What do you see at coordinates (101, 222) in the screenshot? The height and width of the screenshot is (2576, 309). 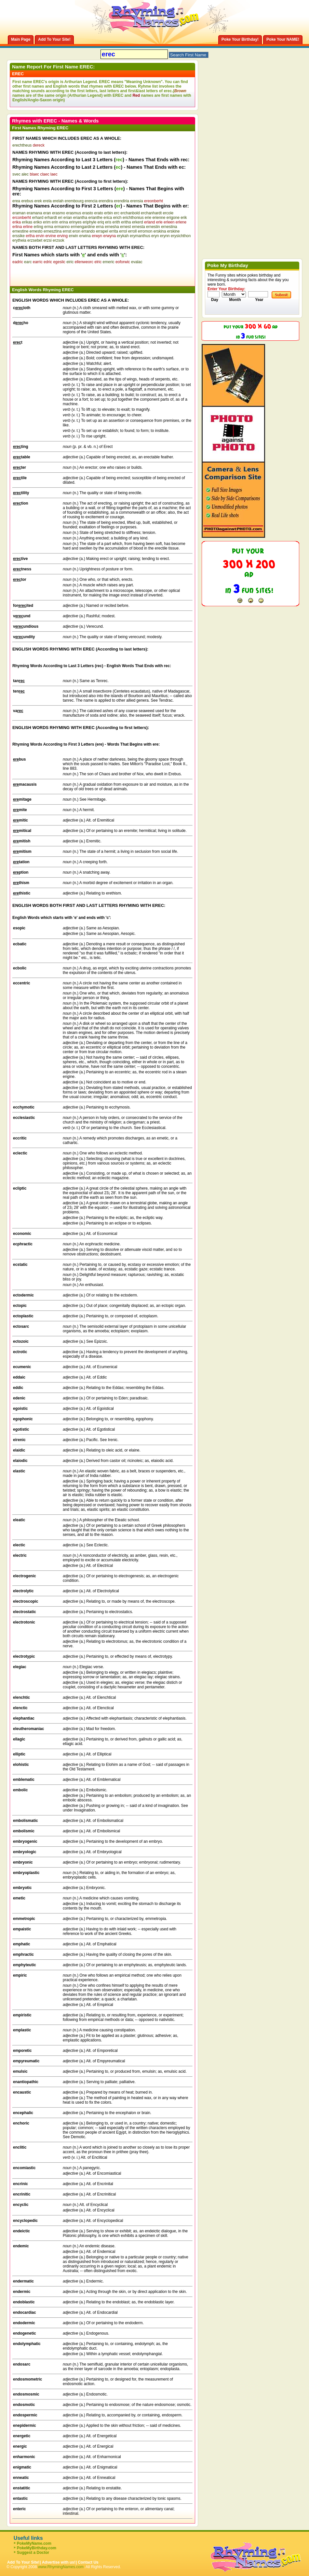 I see `eriq` at bounding box center [101, 222].